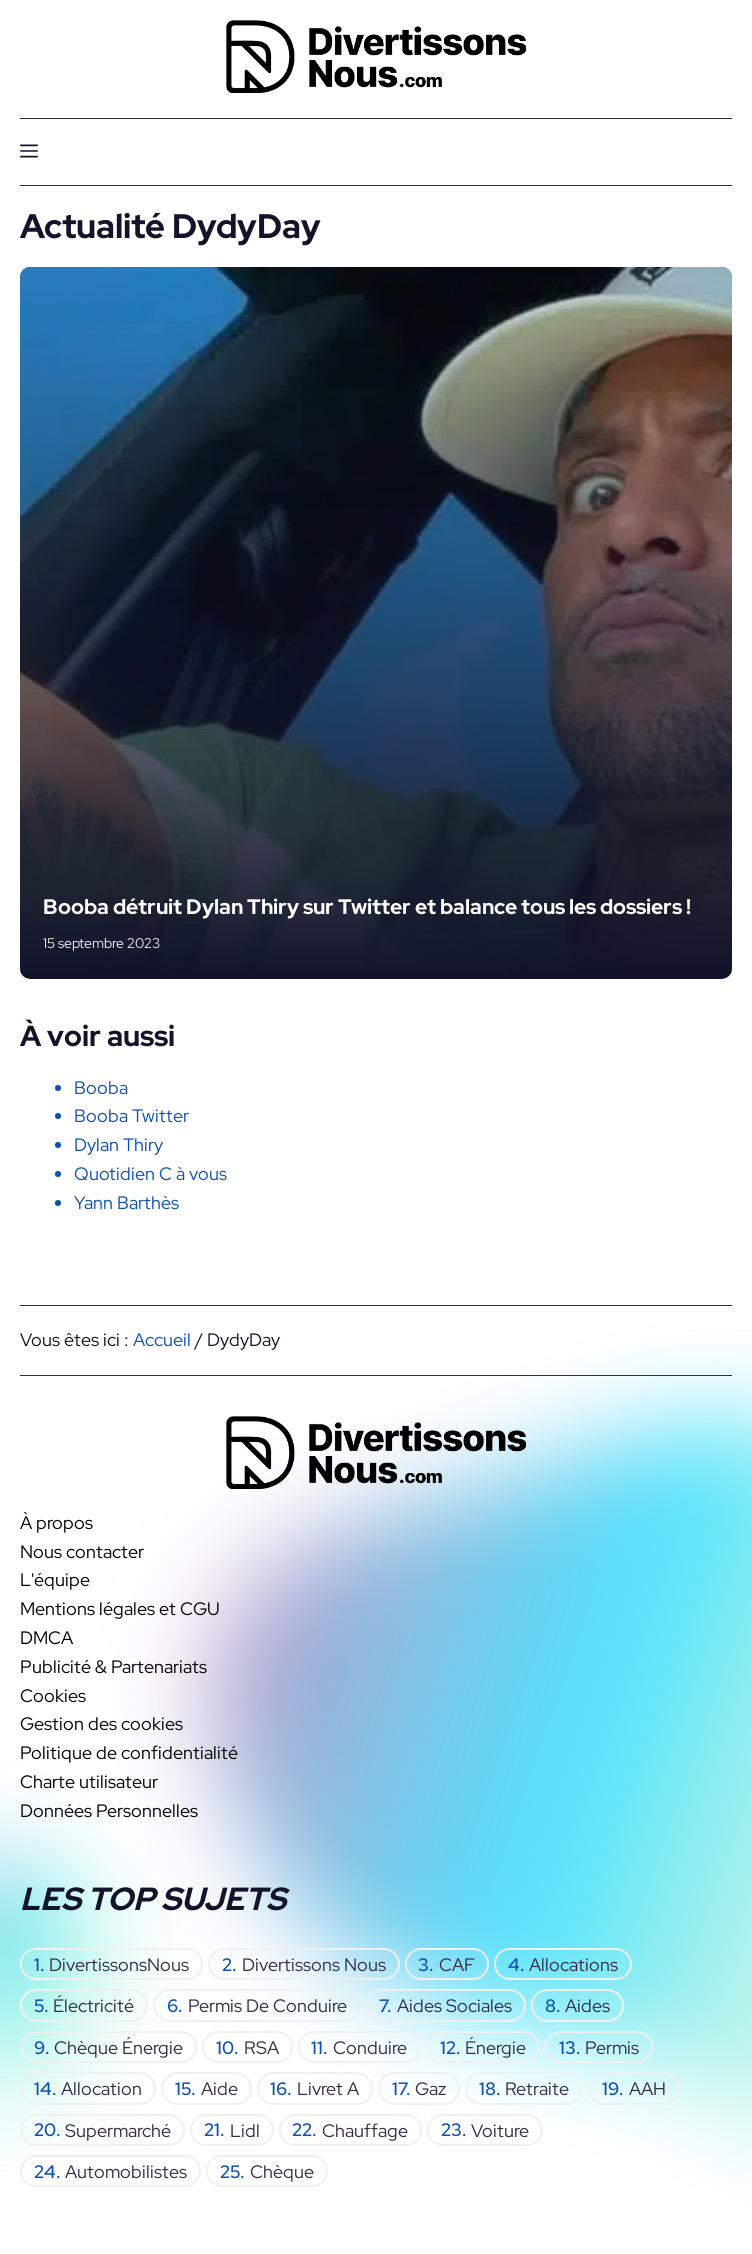 The height and width of the screenshot is (2254, 752). Describe the element at coordinates (245, 2129) in the screenshot. I see `Lidl` at that location.